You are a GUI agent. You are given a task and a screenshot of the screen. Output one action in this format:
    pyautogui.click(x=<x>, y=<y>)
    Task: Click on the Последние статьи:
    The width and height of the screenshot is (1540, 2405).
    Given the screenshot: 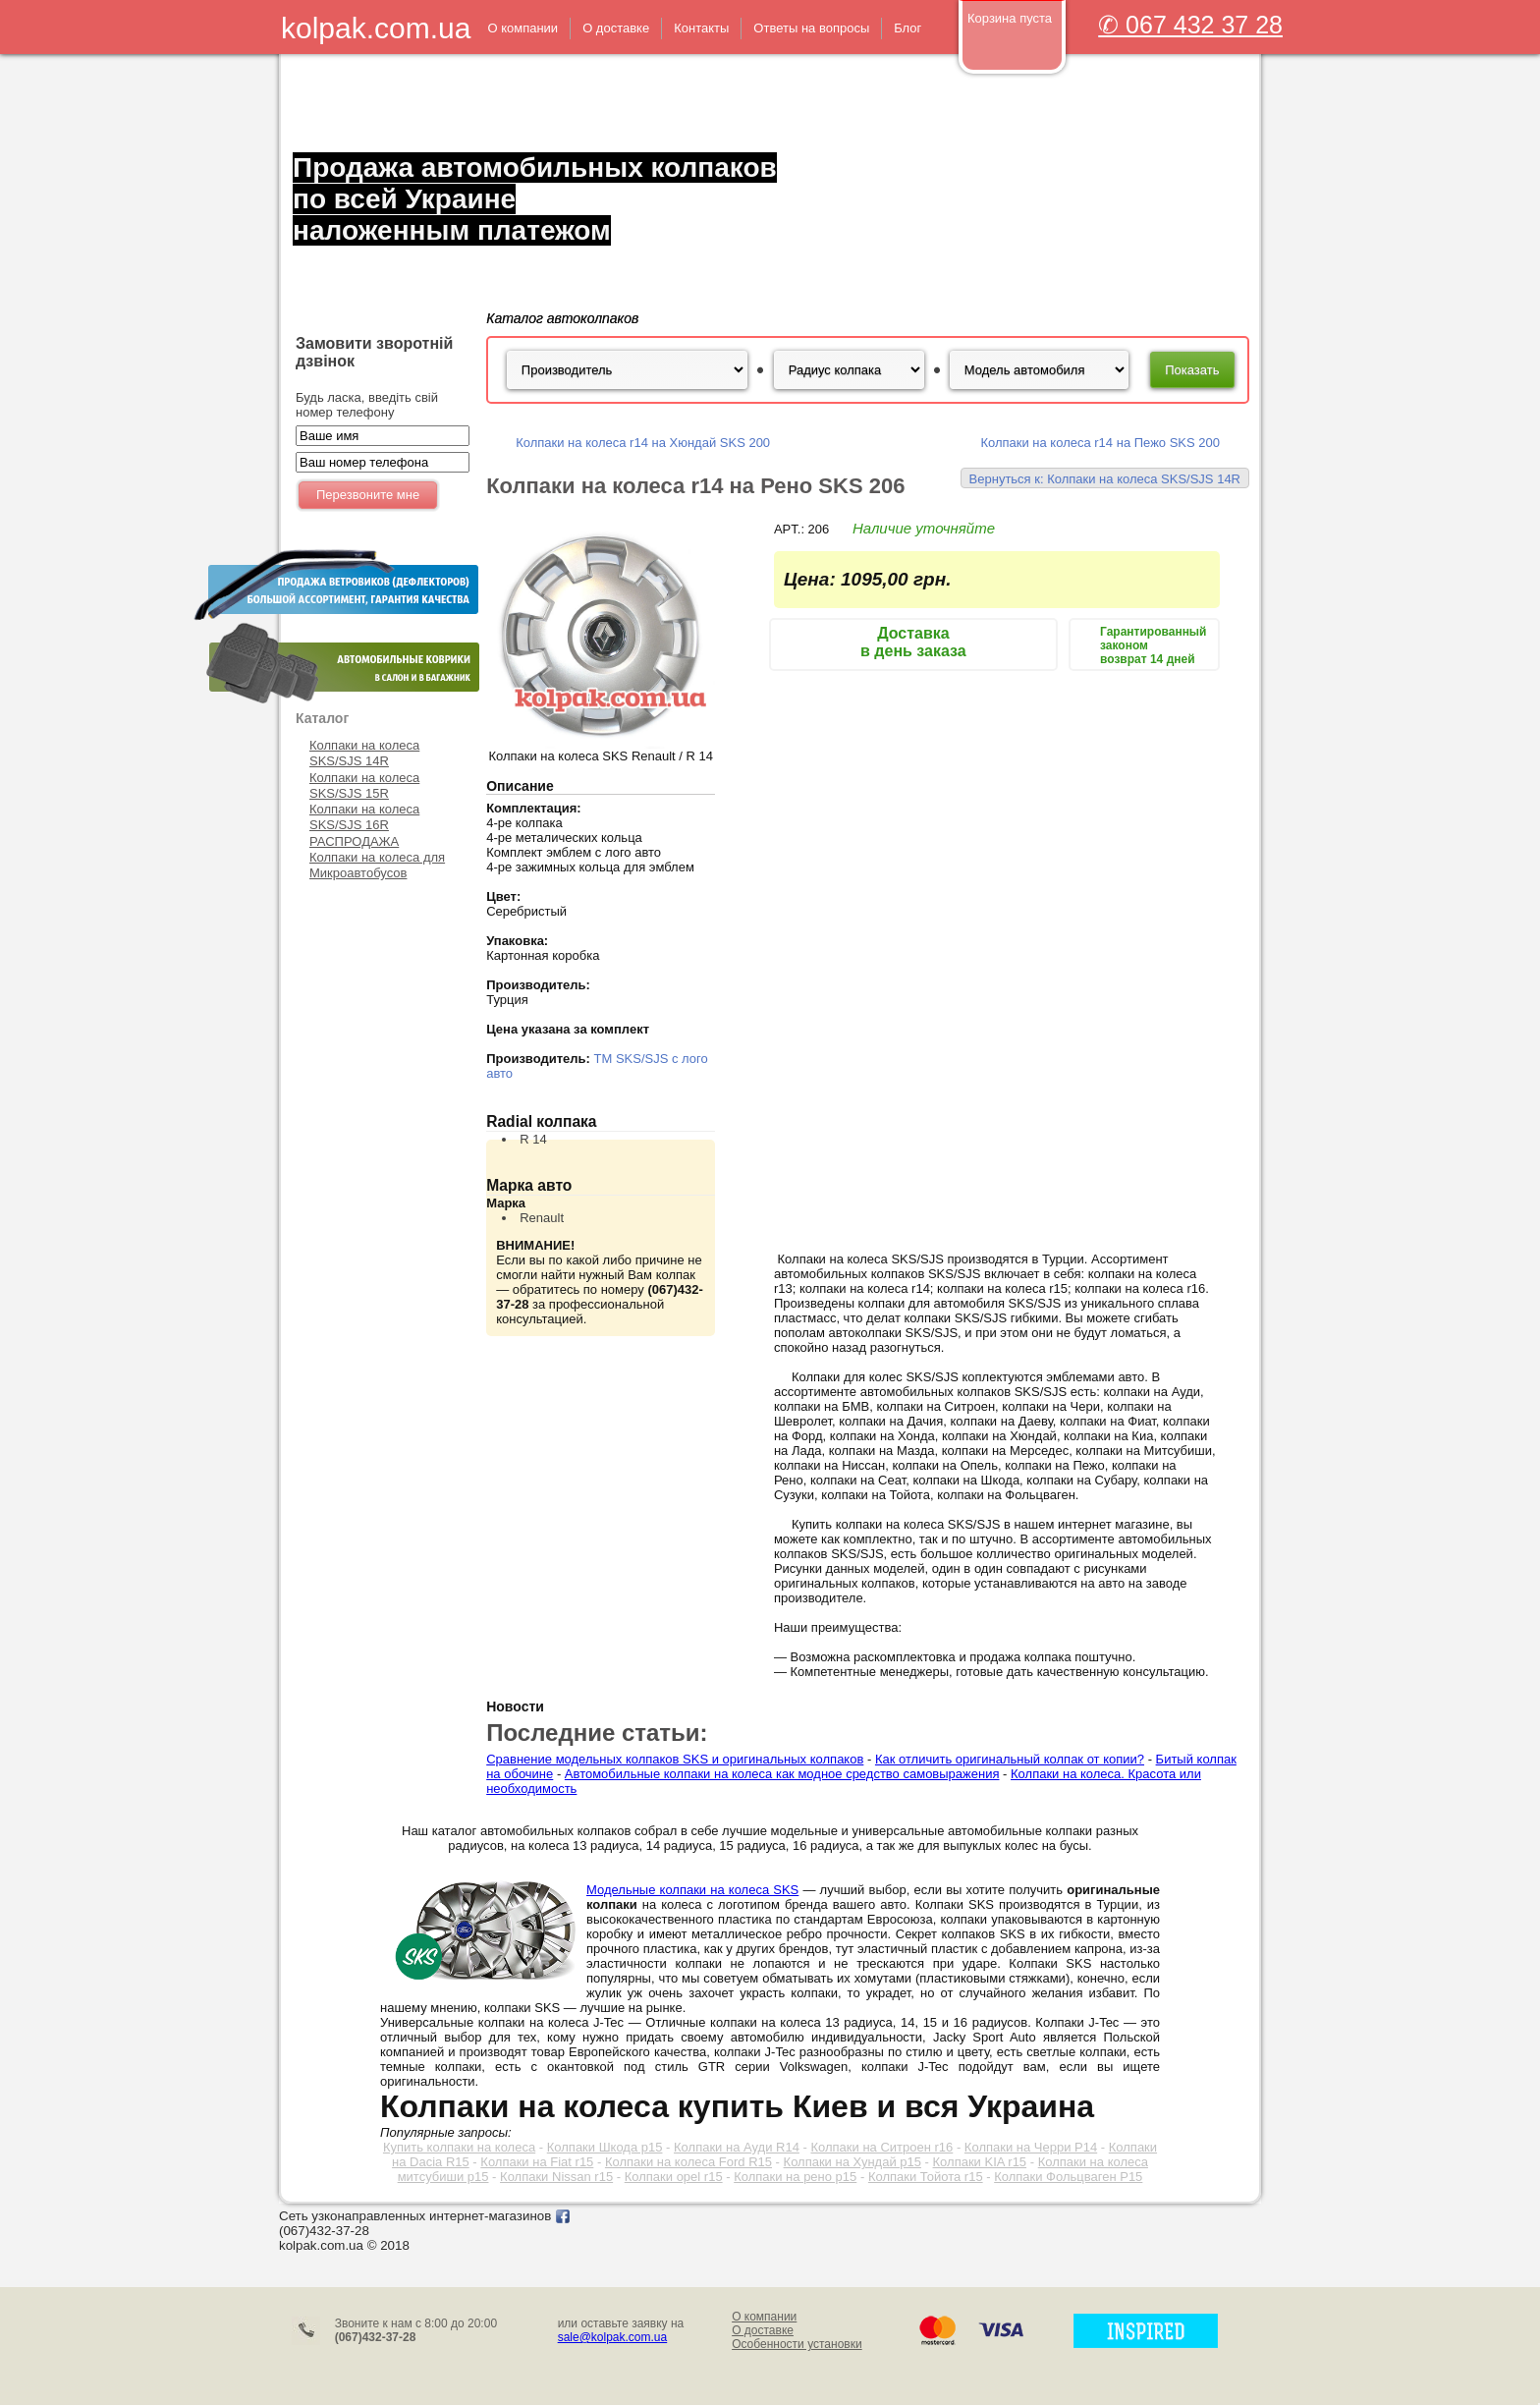 What is the action you would take?
    pyautogui.click(x=596, y=1732)
    